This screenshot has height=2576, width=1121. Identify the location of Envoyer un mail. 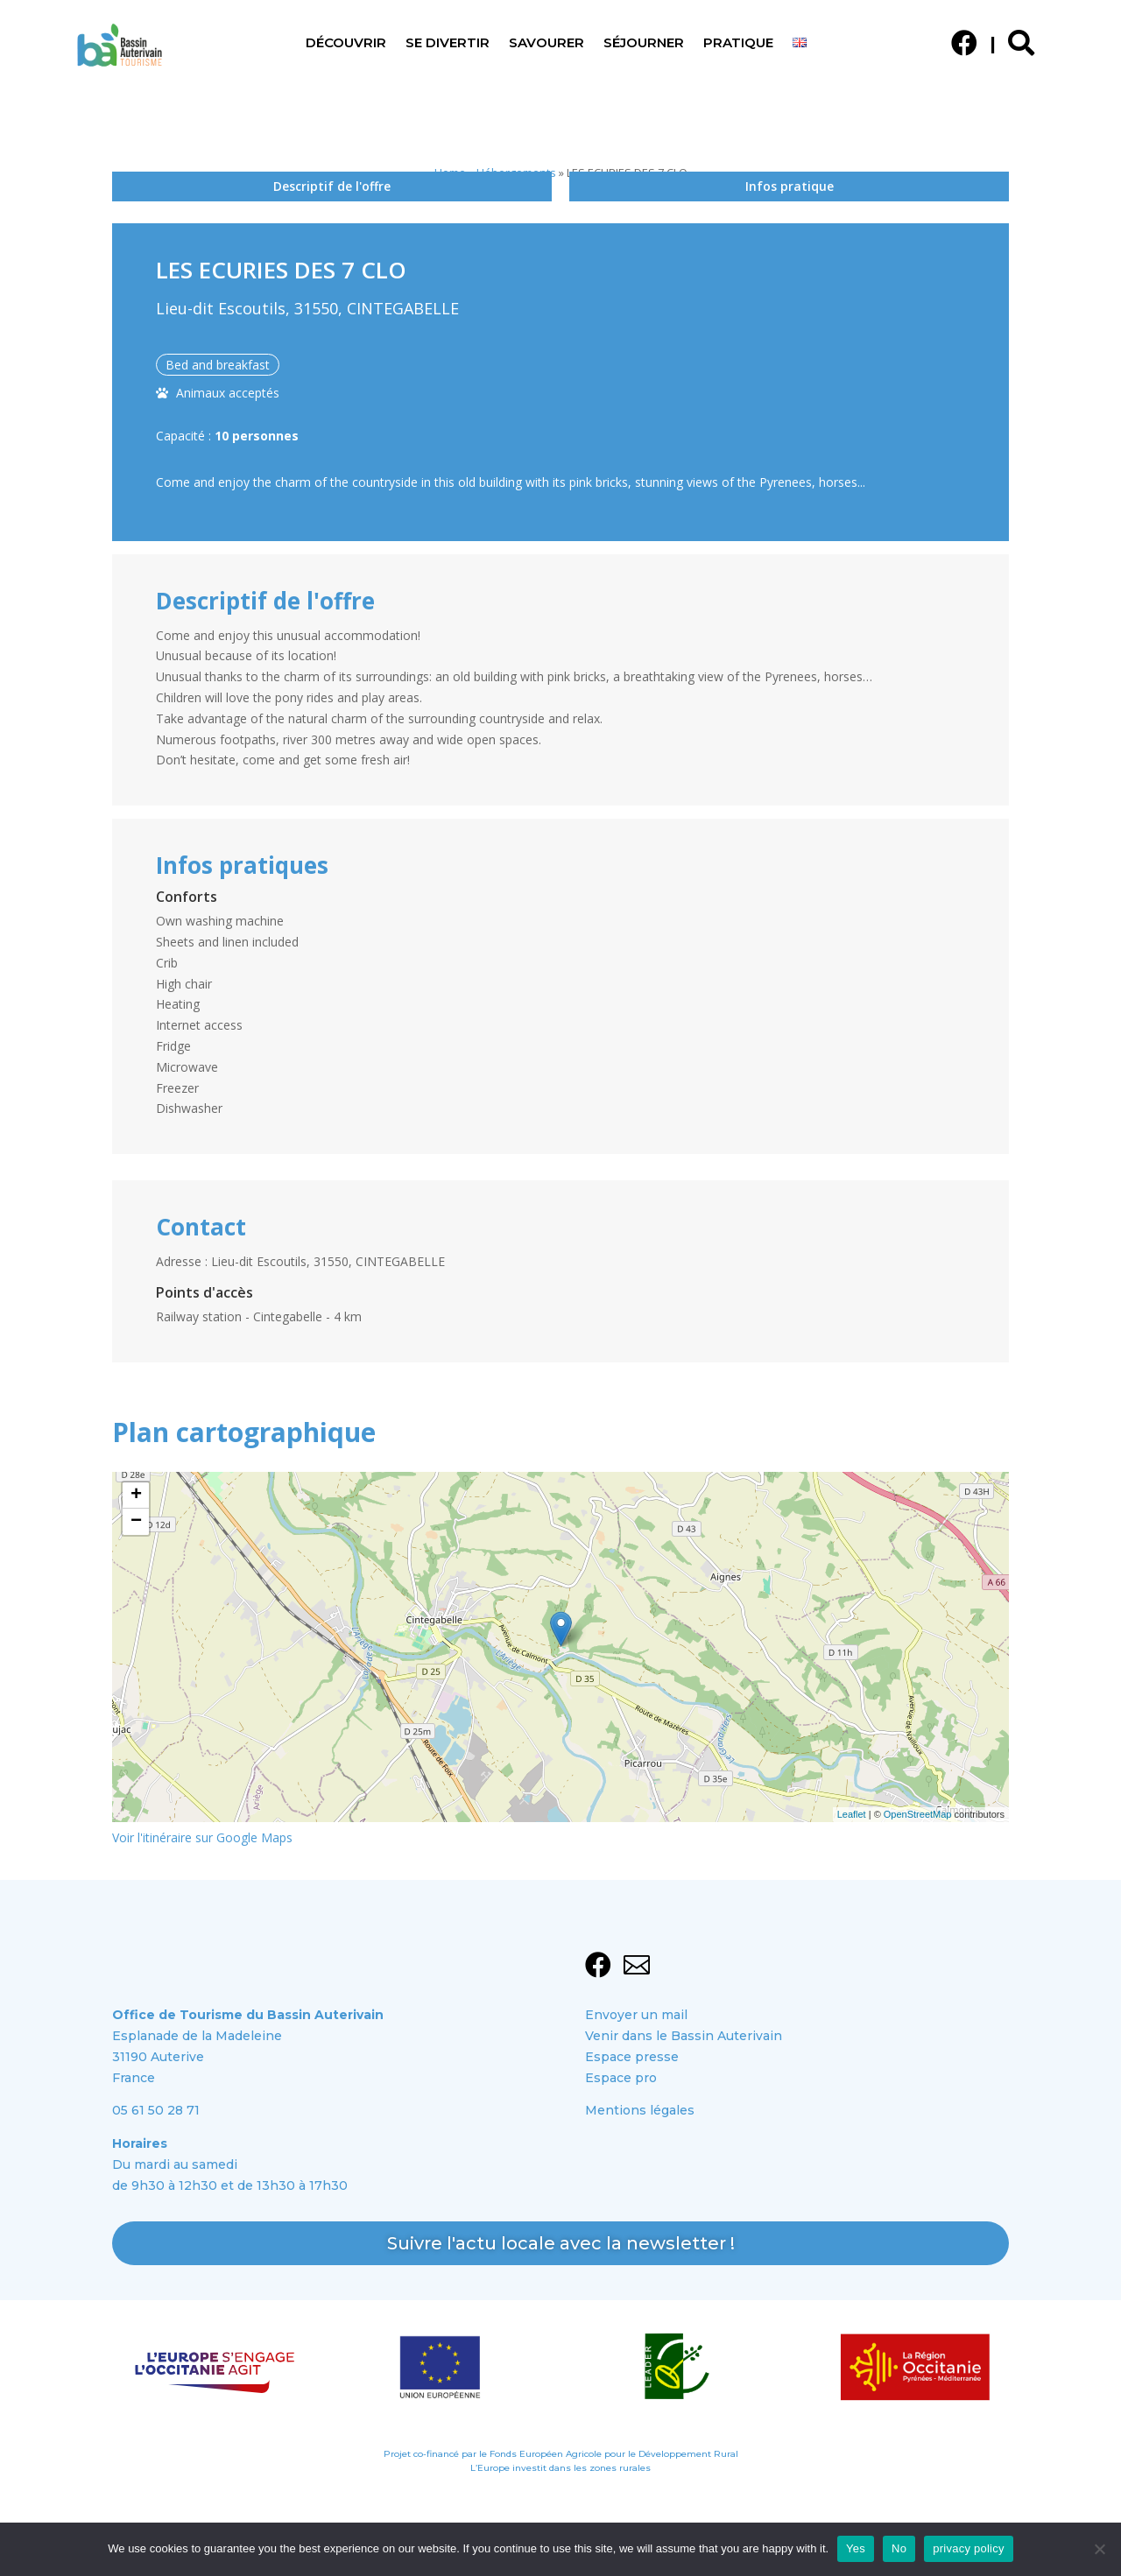
(636, 2015).